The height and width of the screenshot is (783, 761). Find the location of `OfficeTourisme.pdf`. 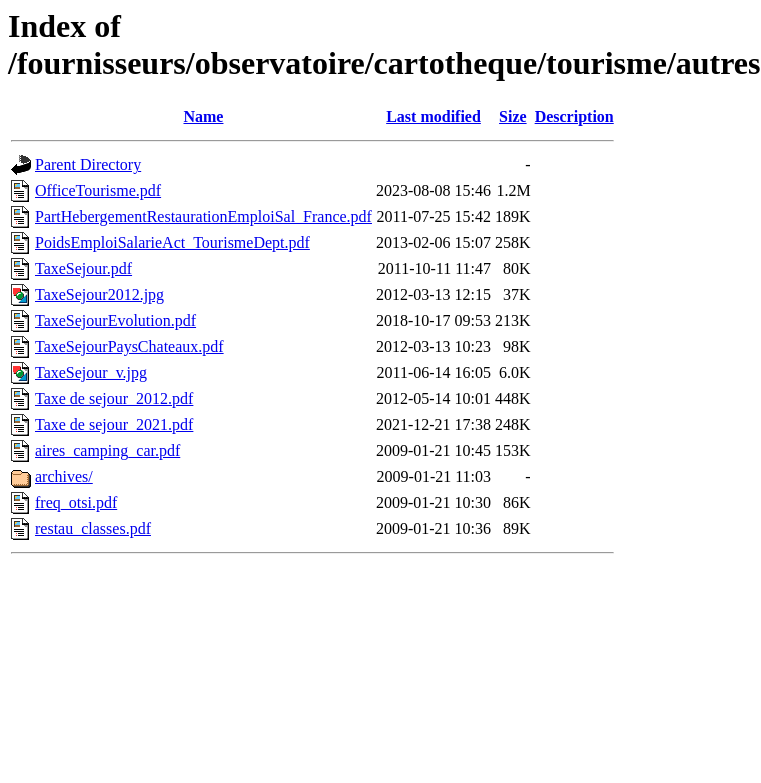

OfficeTourisme.pdf is located at coordinates (98, 190).